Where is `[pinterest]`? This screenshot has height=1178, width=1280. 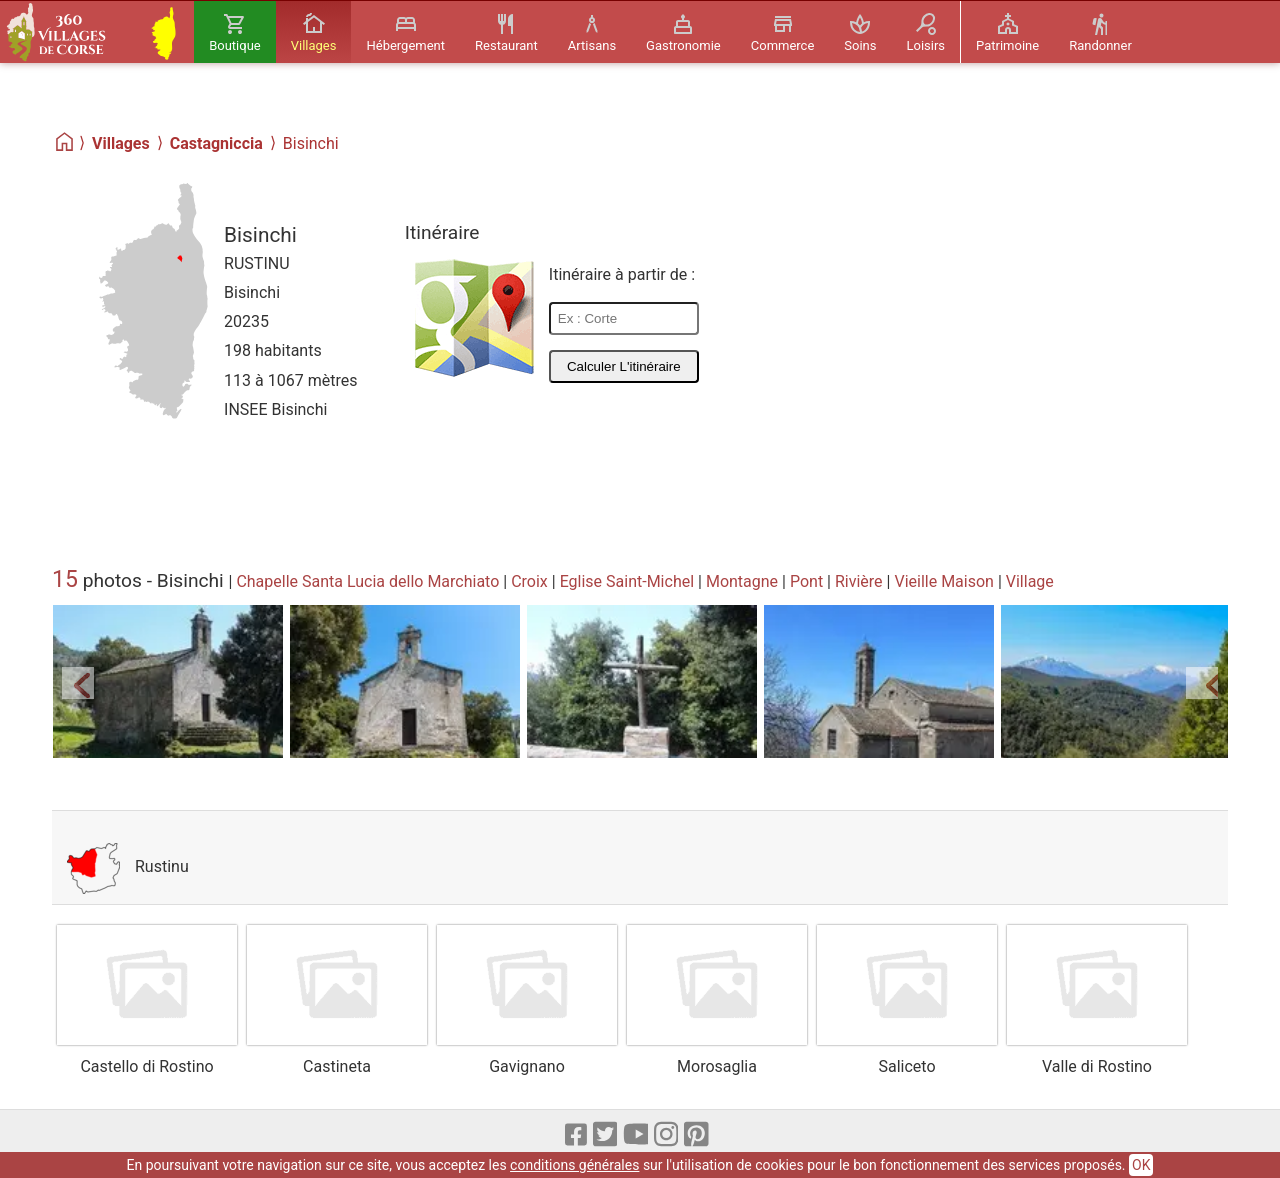
[pinterest] is located at coordinates (697, 1135).